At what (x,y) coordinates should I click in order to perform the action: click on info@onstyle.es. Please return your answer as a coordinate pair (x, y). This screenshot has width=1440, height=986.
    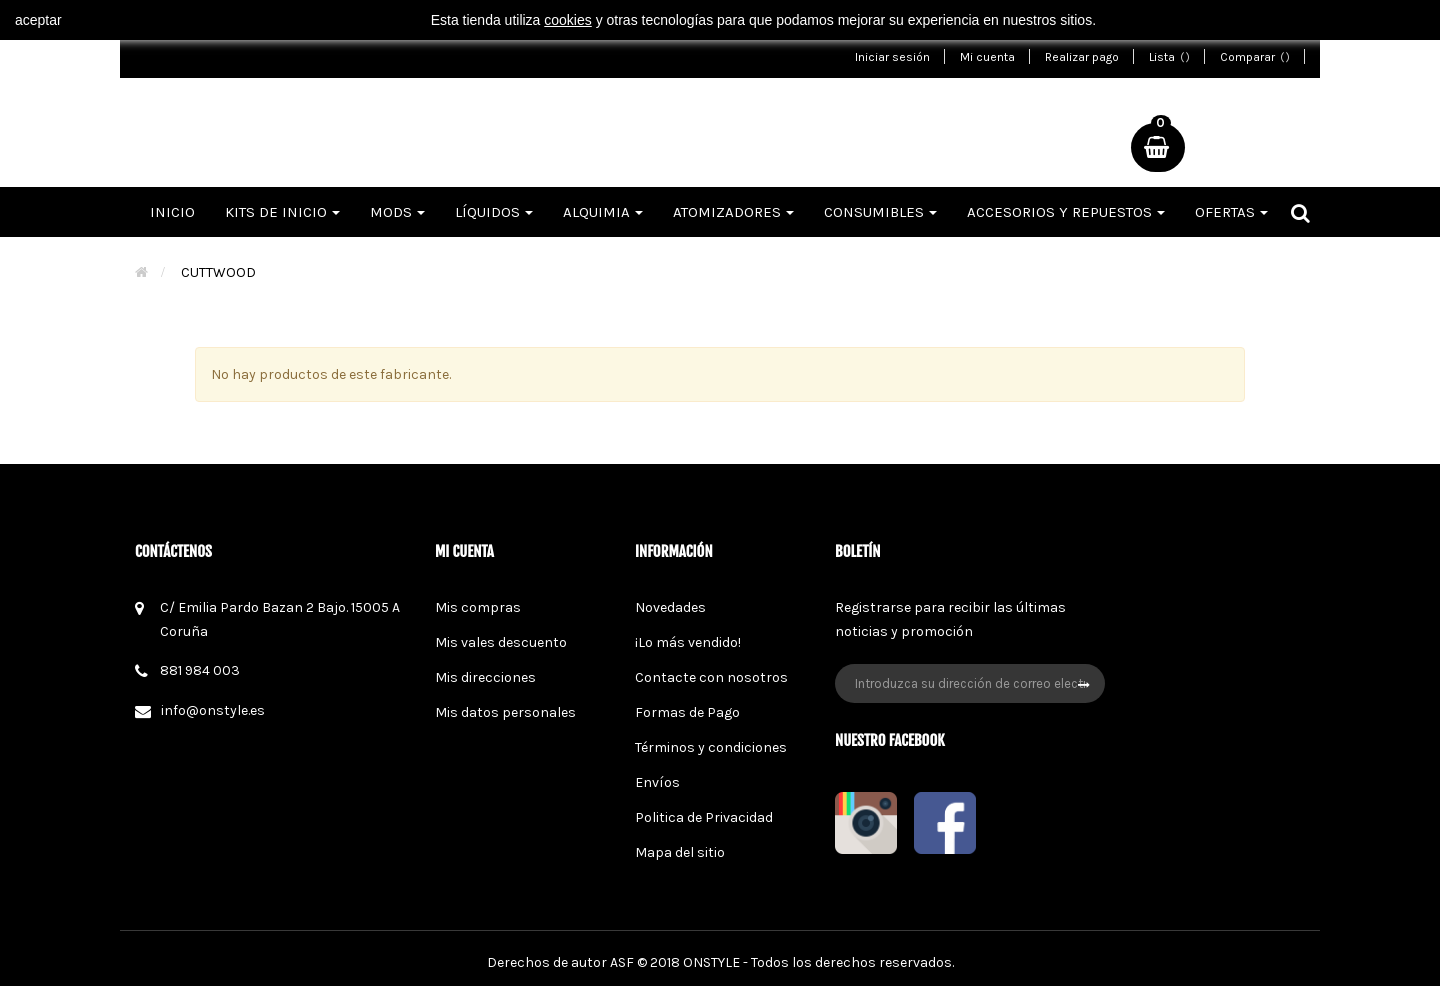
    Looking at the image, I should click on (213, 710).